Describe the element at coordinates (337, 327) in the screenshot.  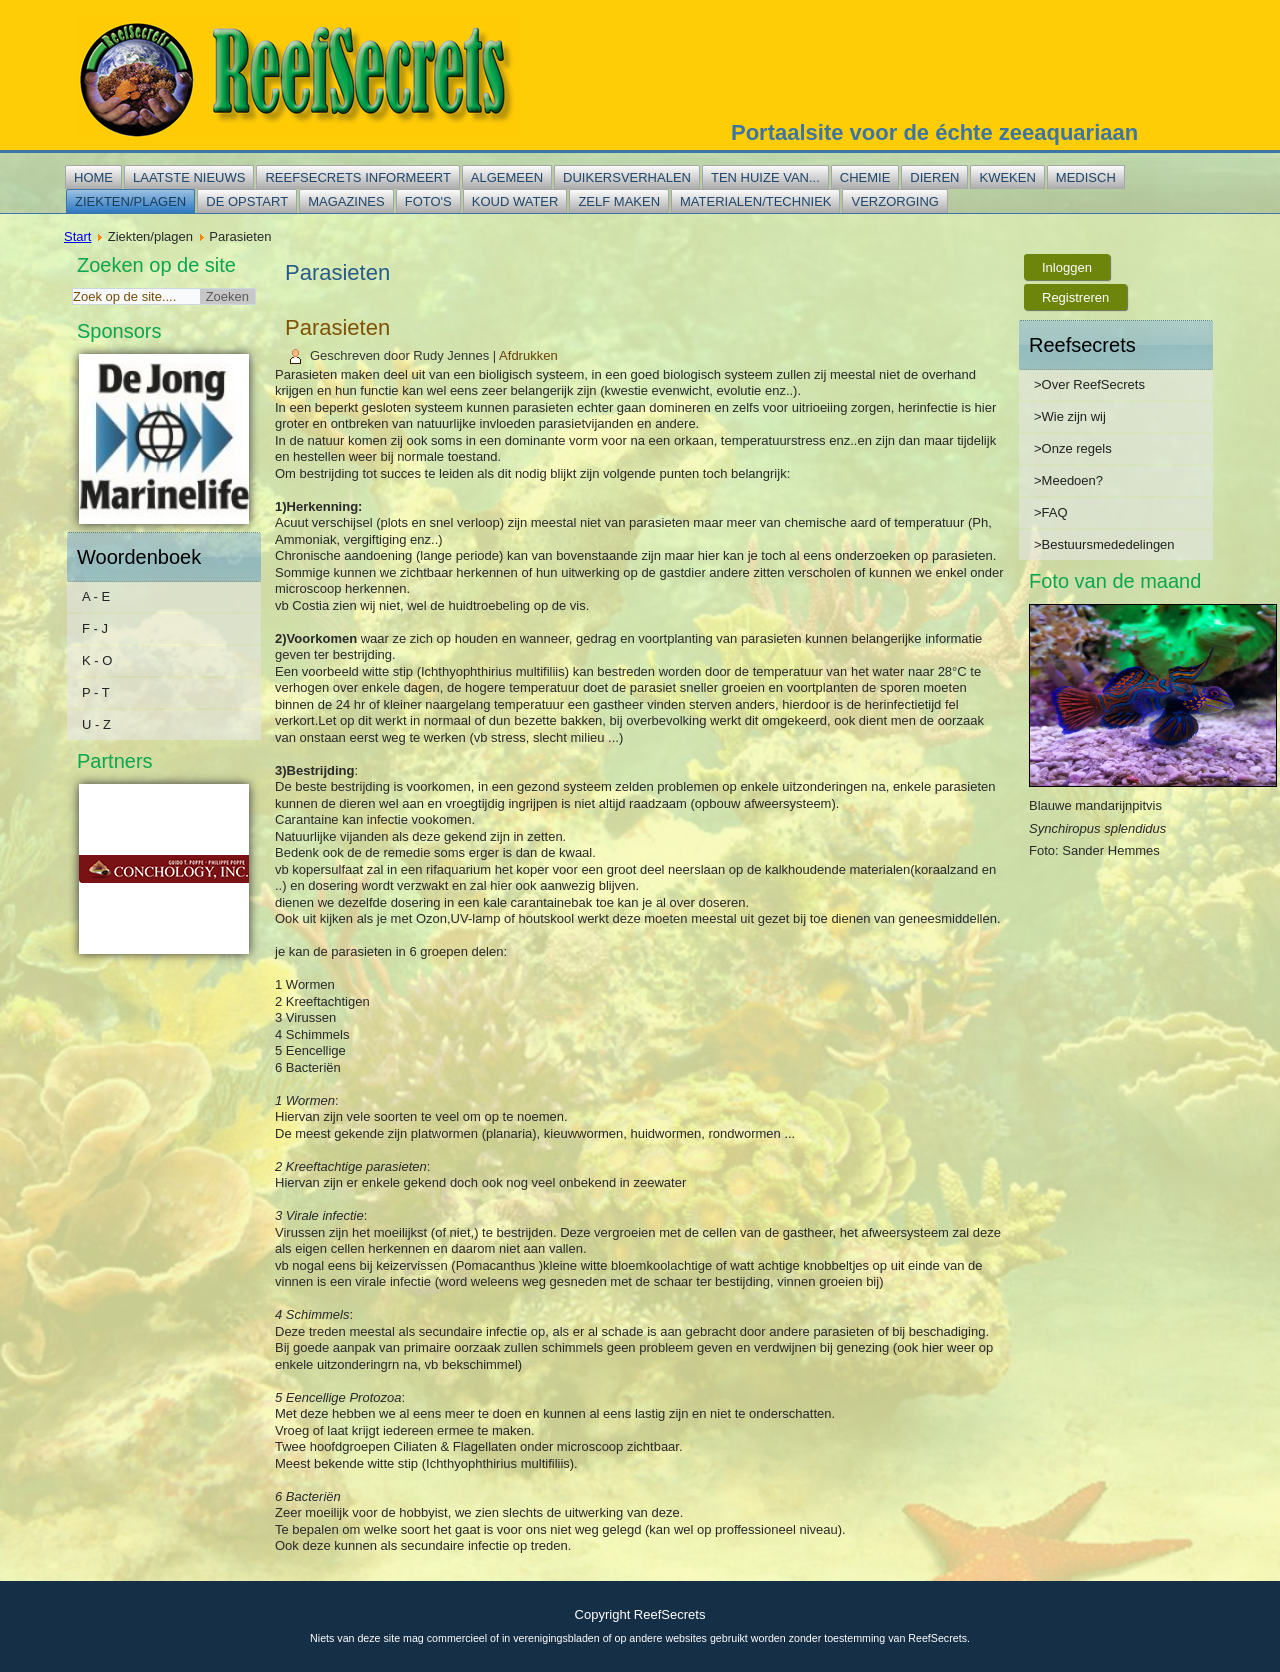
I see `Parasieten` at that location.